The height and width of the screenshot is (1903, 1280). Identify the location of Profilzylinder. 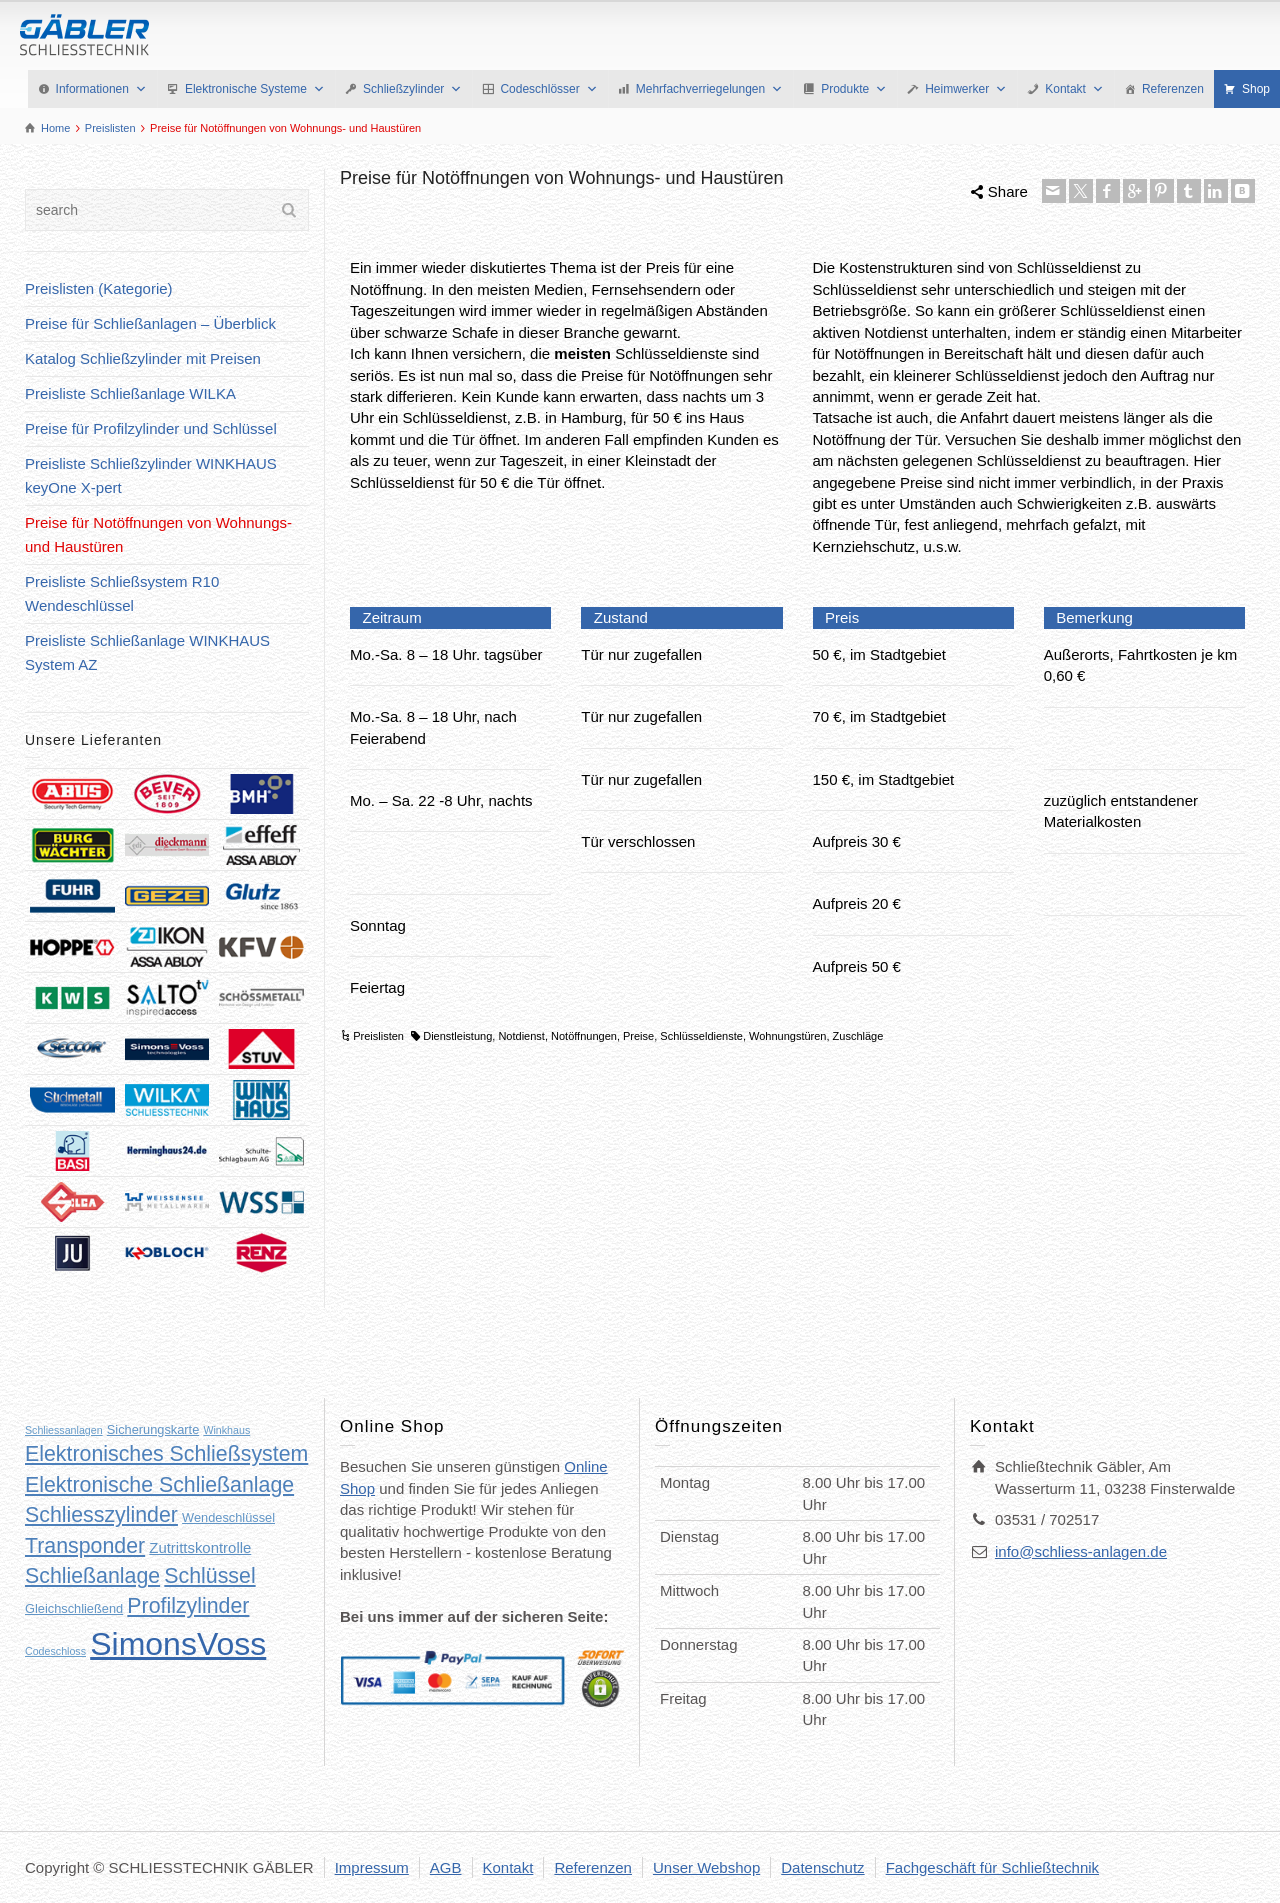
(188, 1606).